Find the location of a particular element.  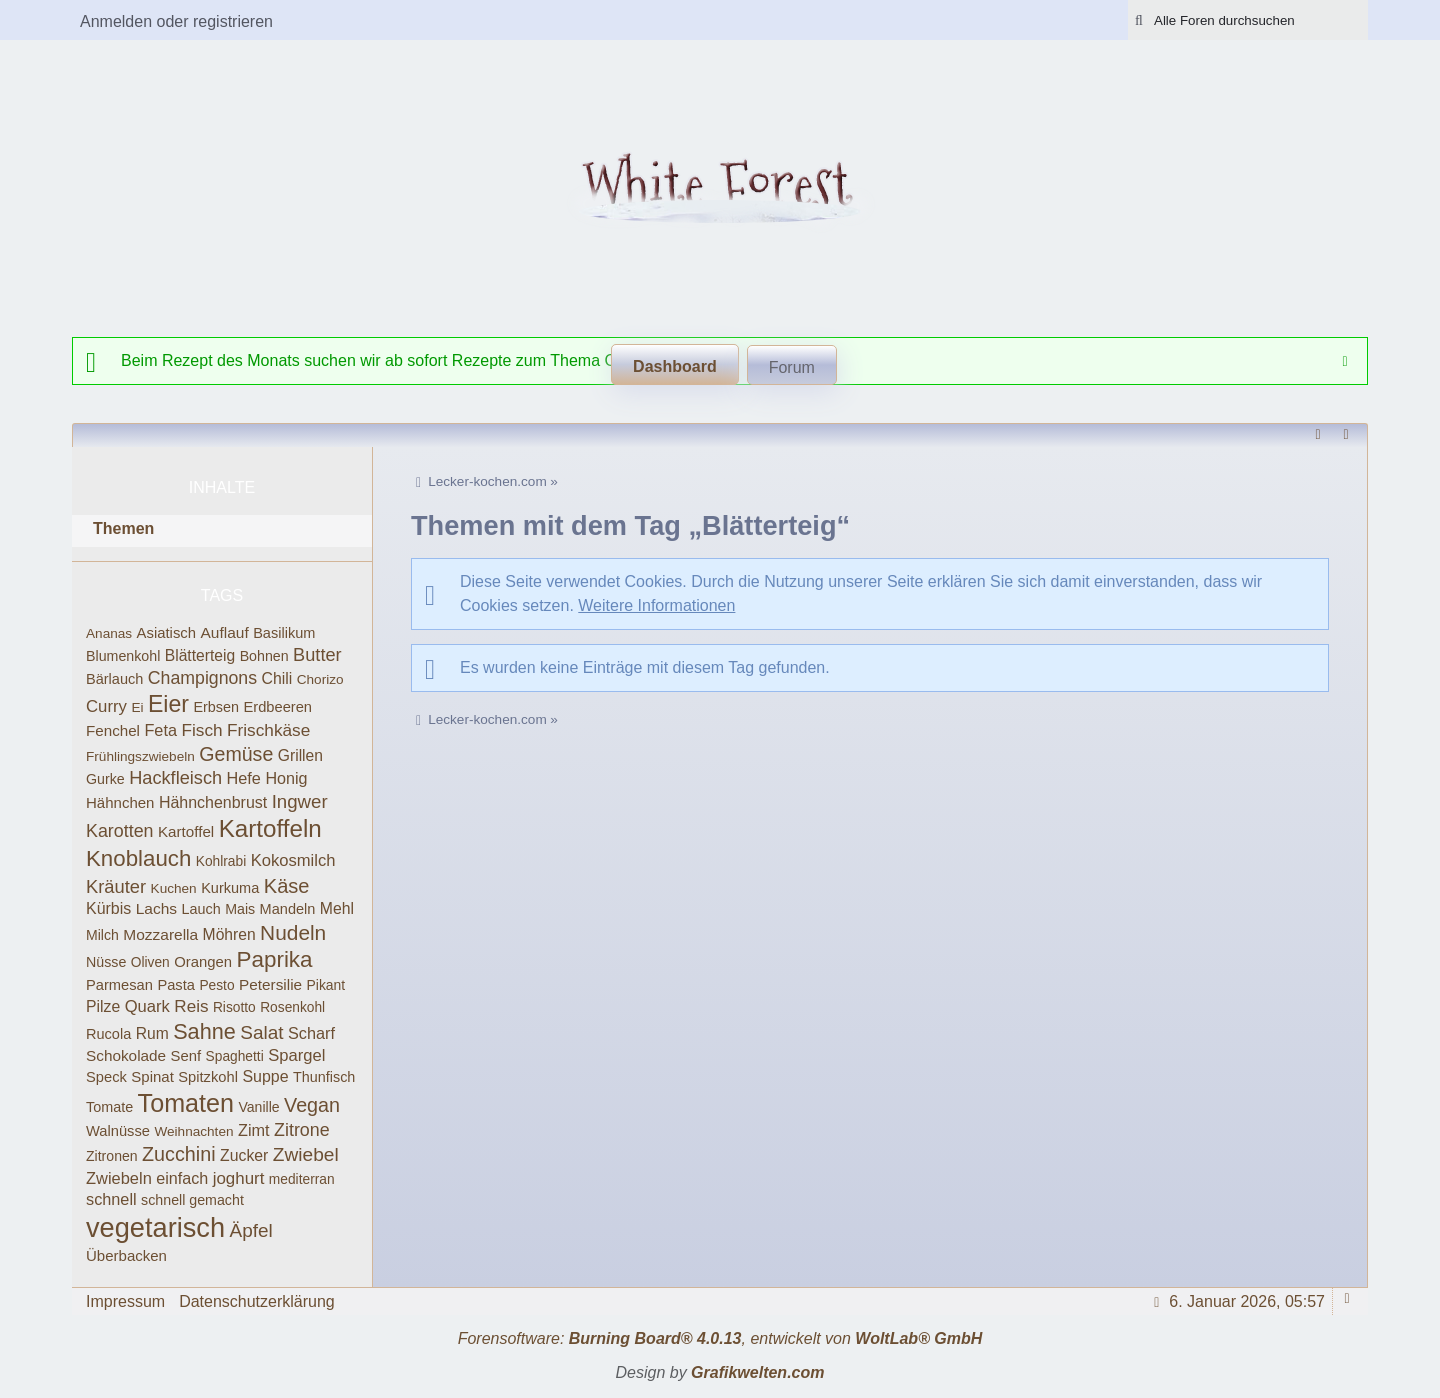

Kräuter is located at coordinates (116, 886).